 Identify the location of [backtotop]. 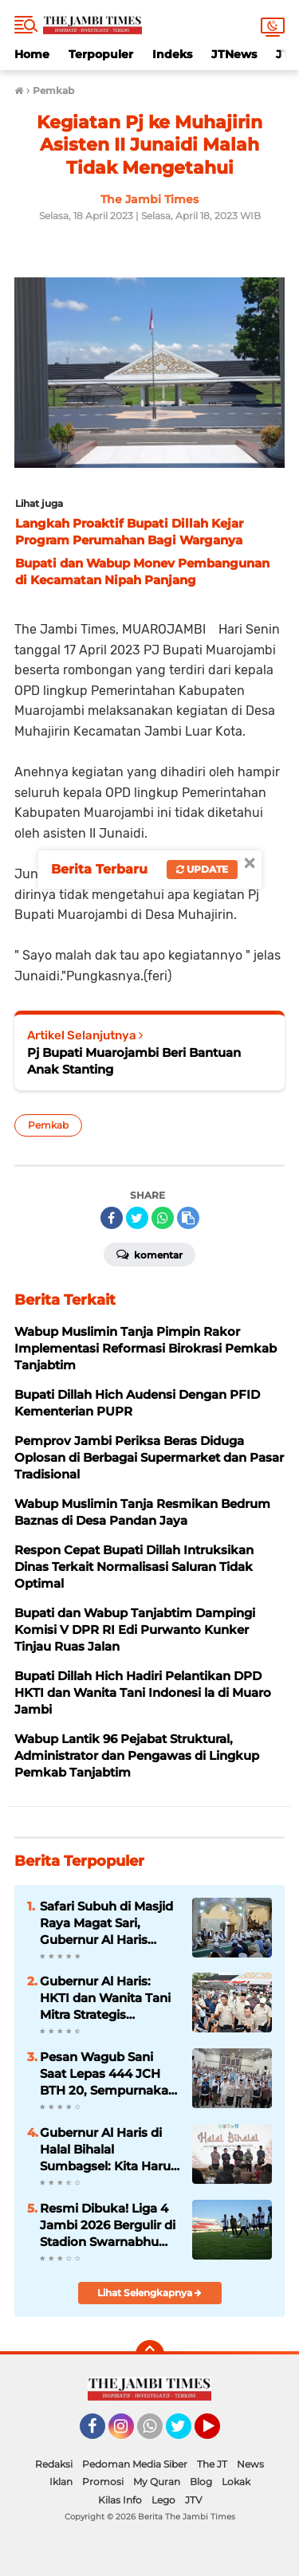
(150, 2354).